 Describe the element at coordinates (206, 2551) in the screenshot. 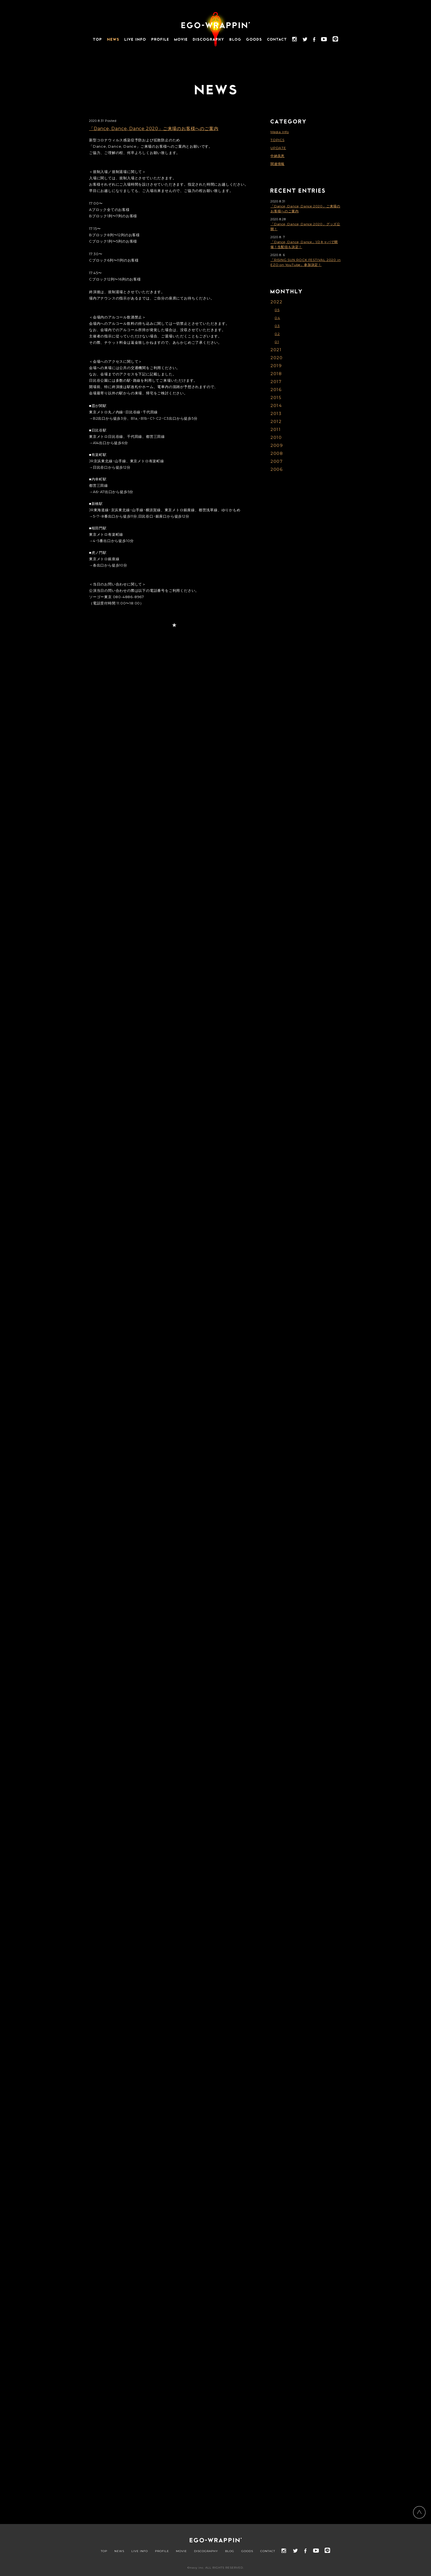

I see `DISCOGRAPHY` at that location.